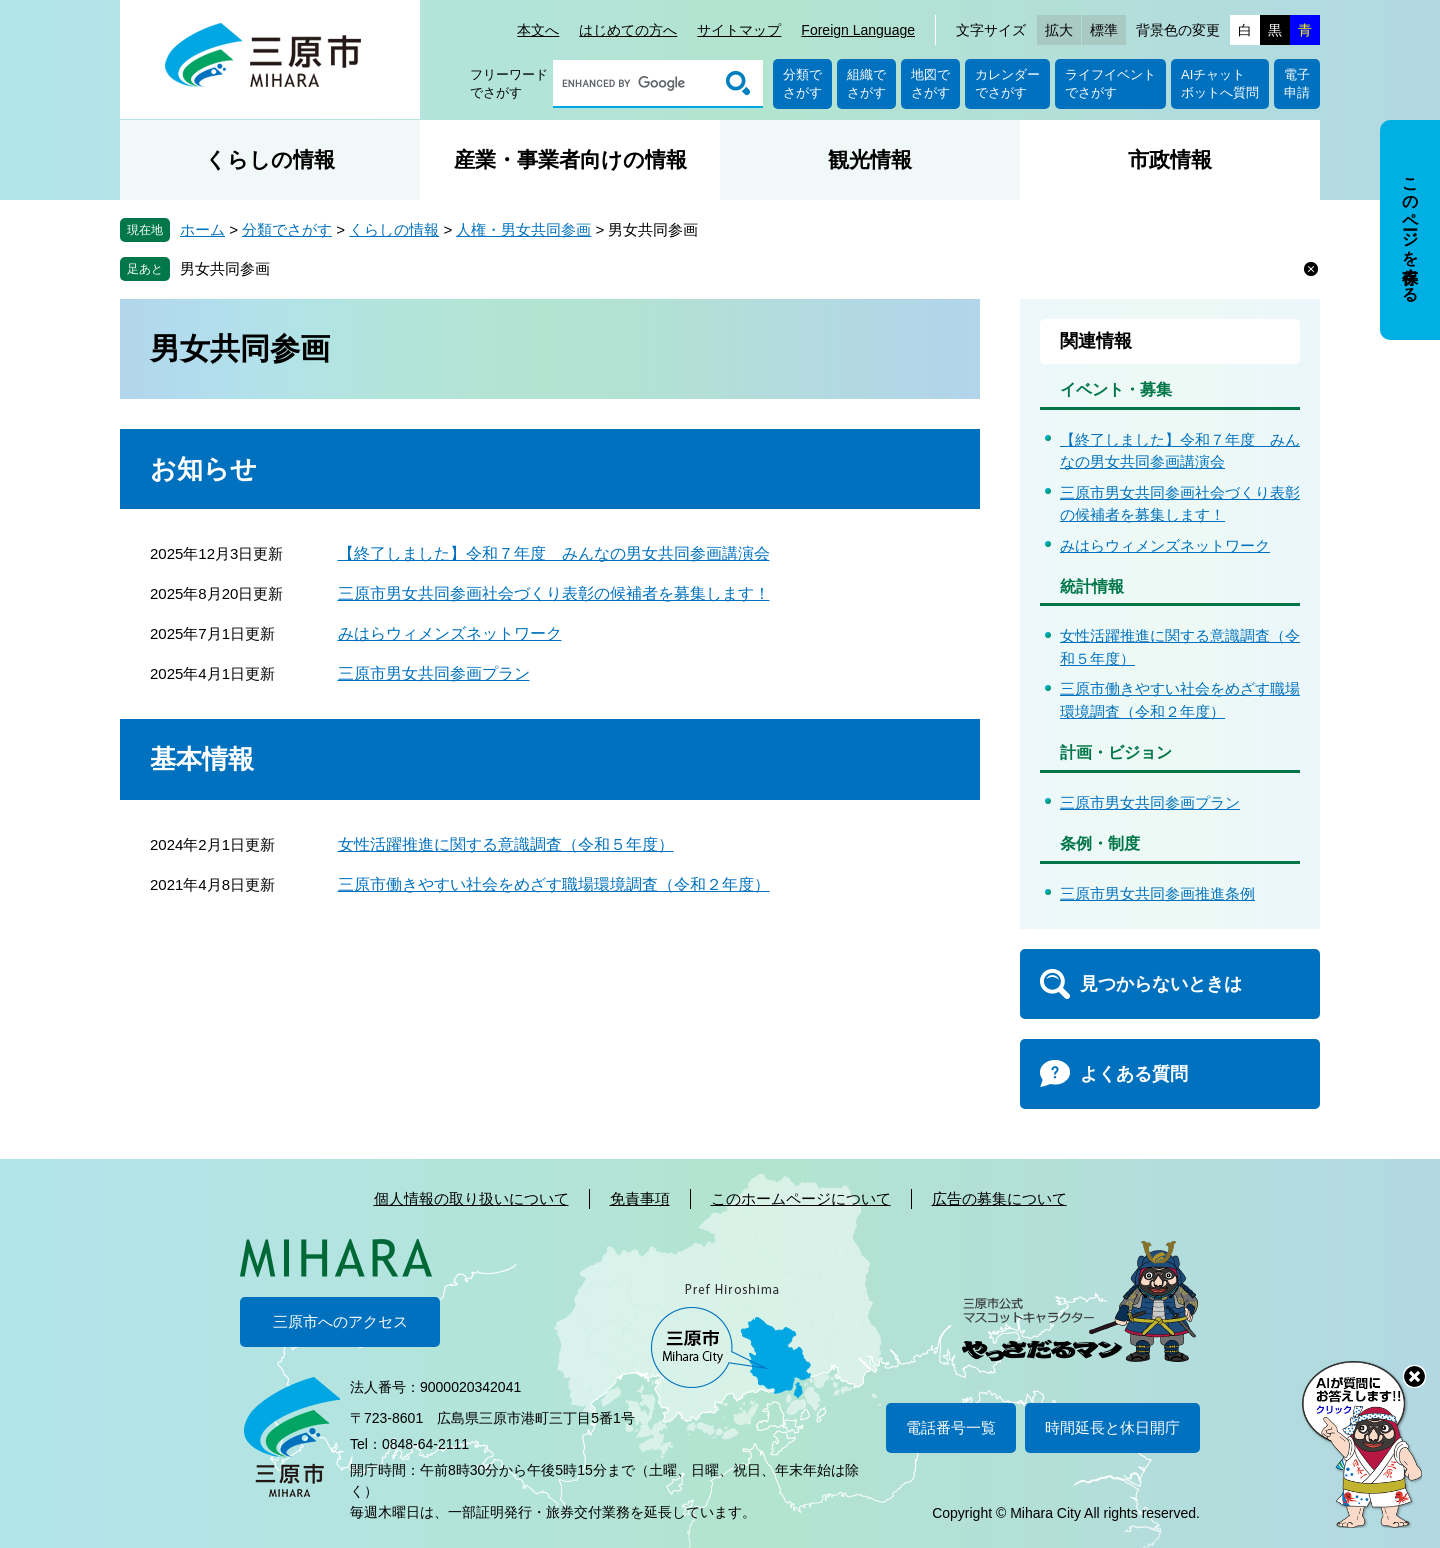 The image size is (1440, 1548). What do you see at coordinates (506, 844) in the screenshot?
I see `女性活躍推進に関する意識調査（令和５年度）` at bounding box center [506, 844].